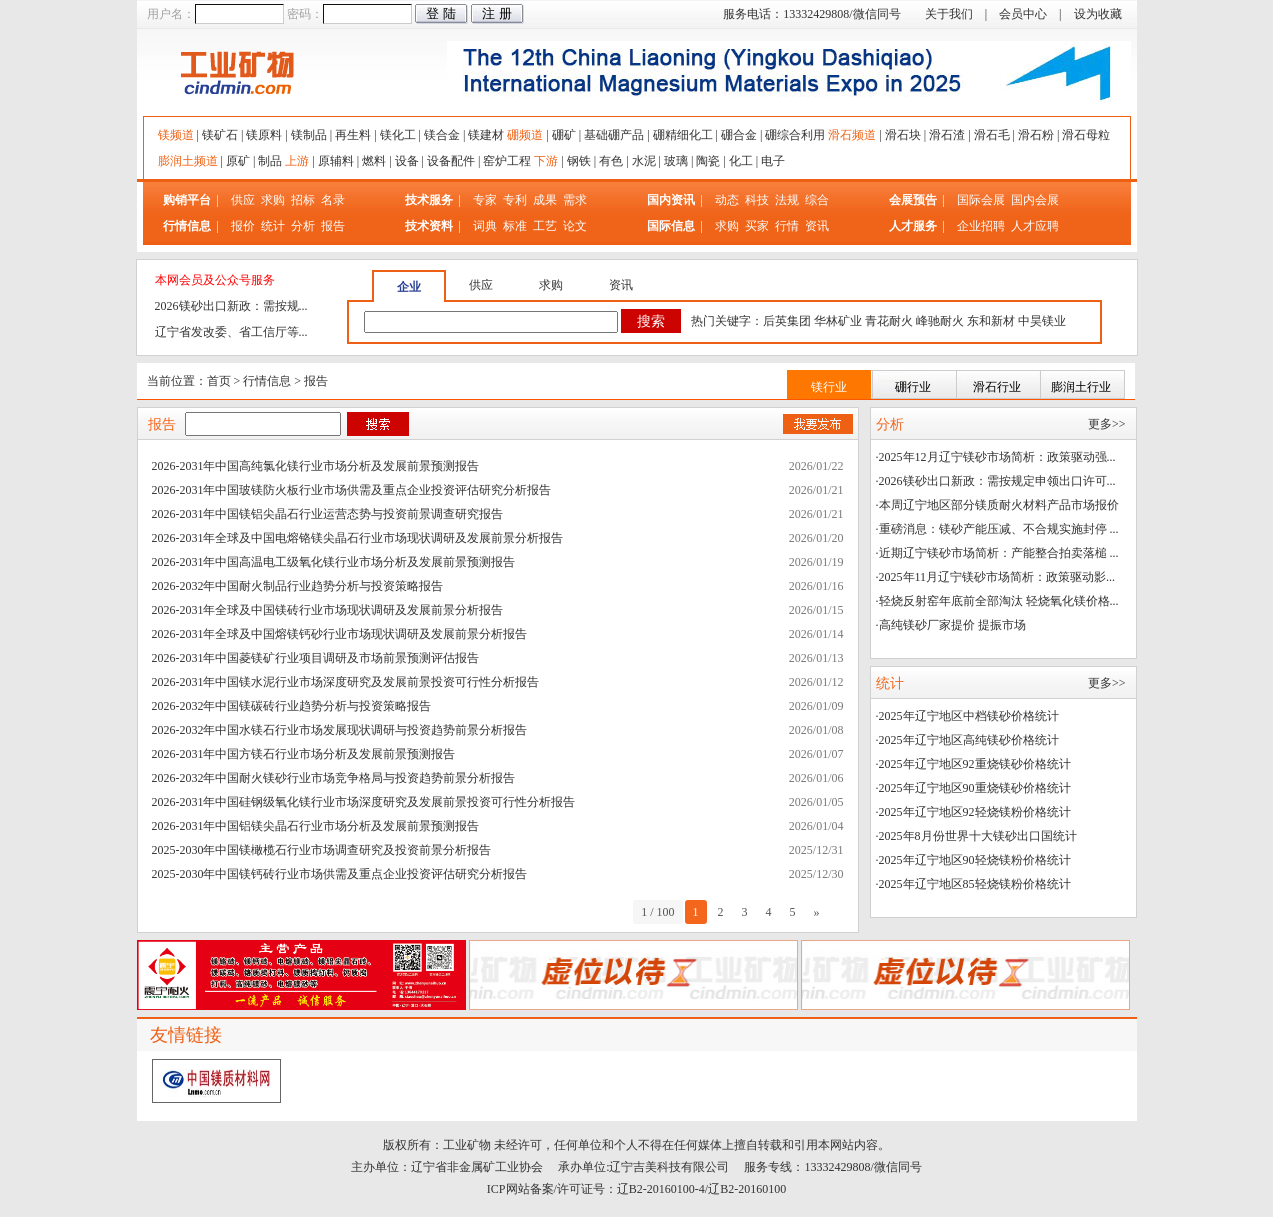 Image resolution: width=1273 pixels, height=1217 pixels. What do you see at coordinates (243, 200) in the screenshot?
I see `供应` at bounding box center [243, 200].